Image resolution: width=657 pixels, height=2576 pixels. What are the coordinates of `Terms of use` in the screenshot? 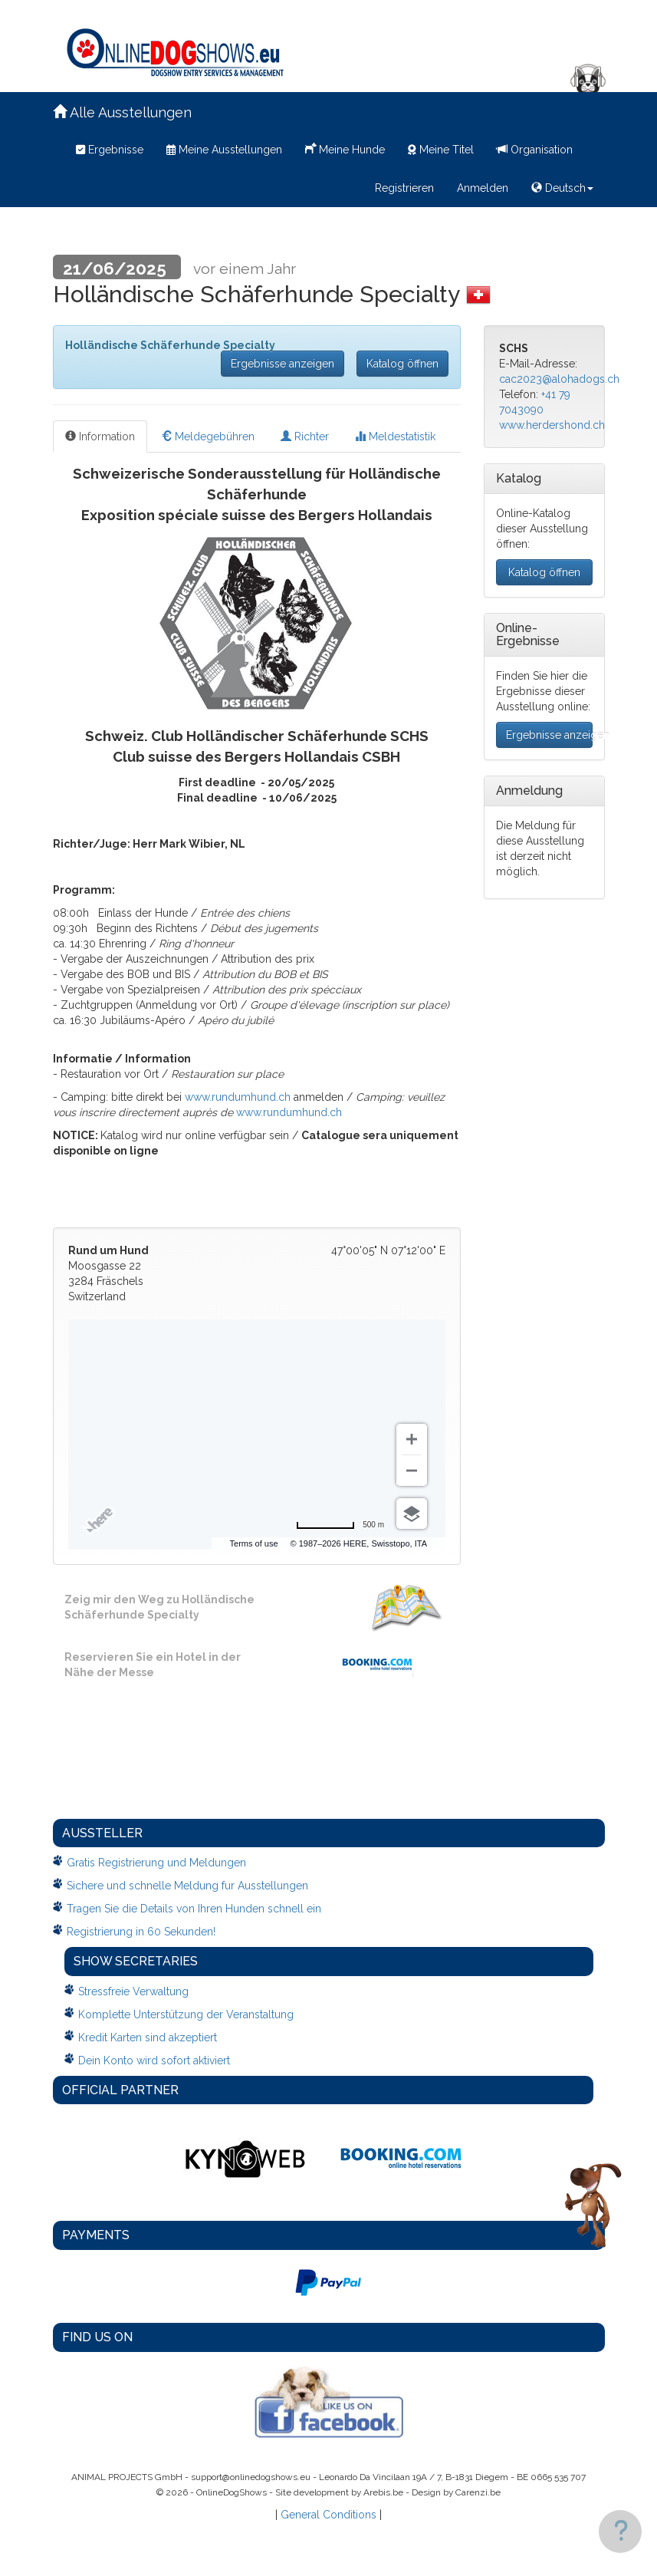 It's located at (314, 1543).